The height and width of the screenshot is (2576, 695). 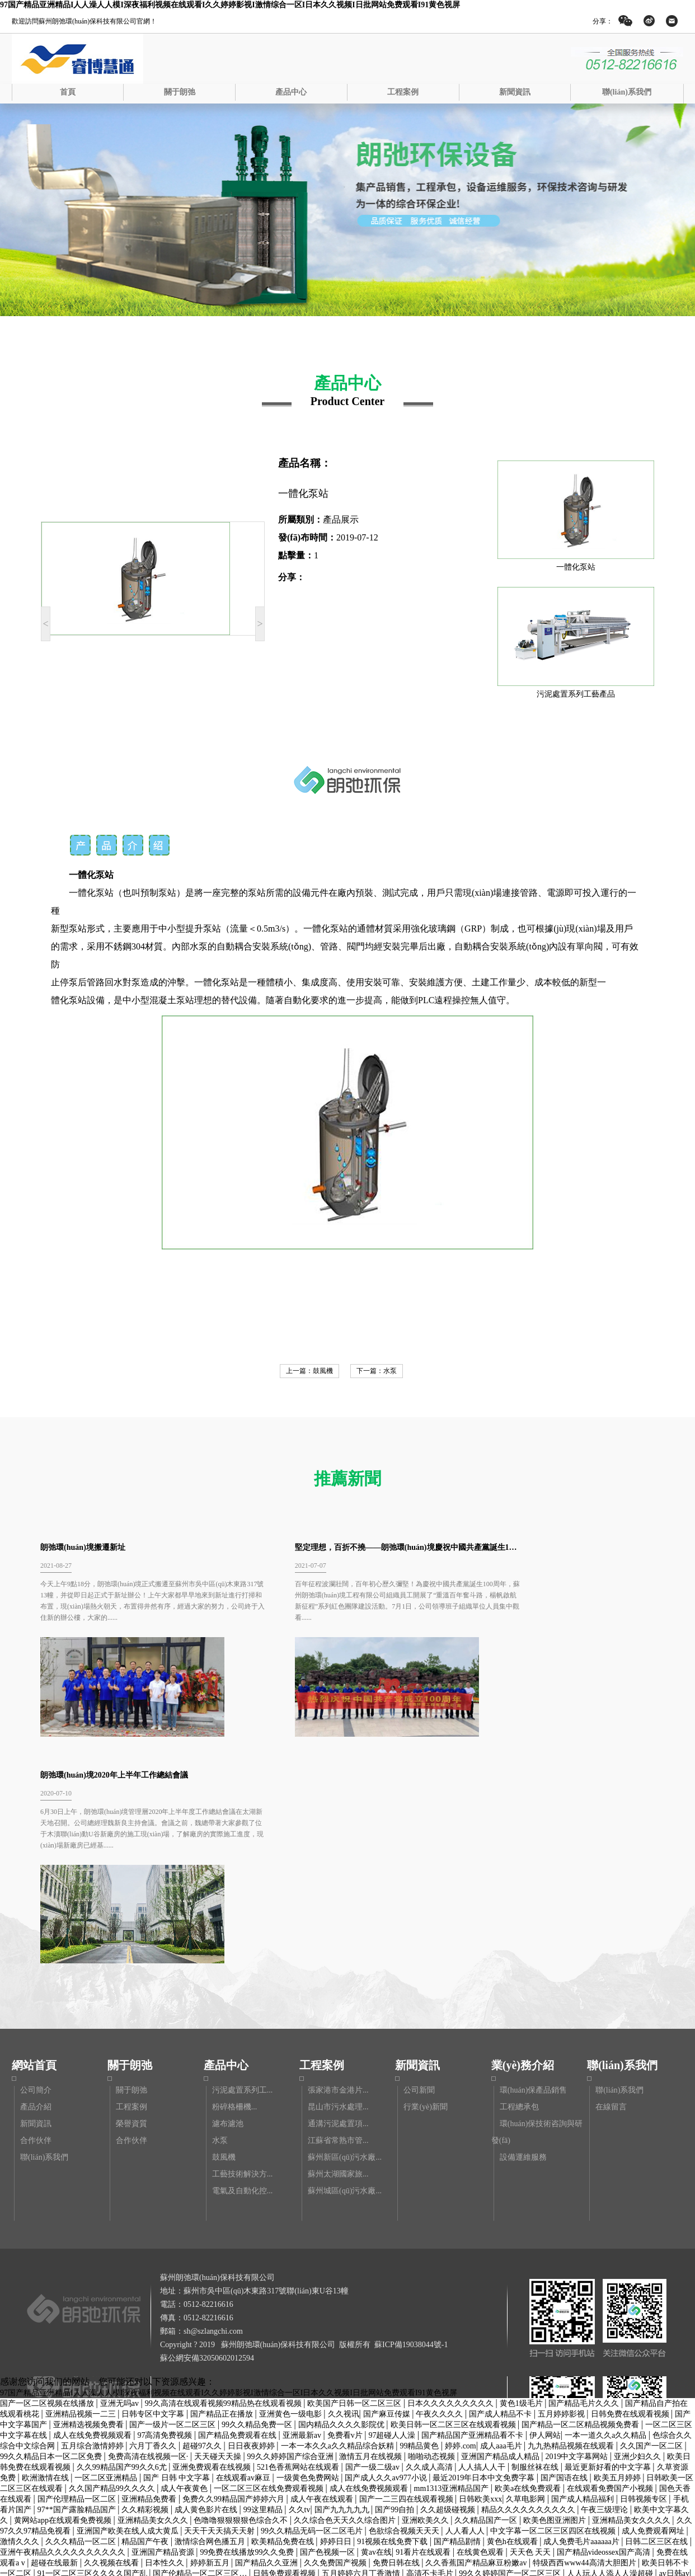 What do you see at coordinates (93, 2230) in the screenshot?
I see `五月综合激情婷婷` at bounding box center [93, 2230].